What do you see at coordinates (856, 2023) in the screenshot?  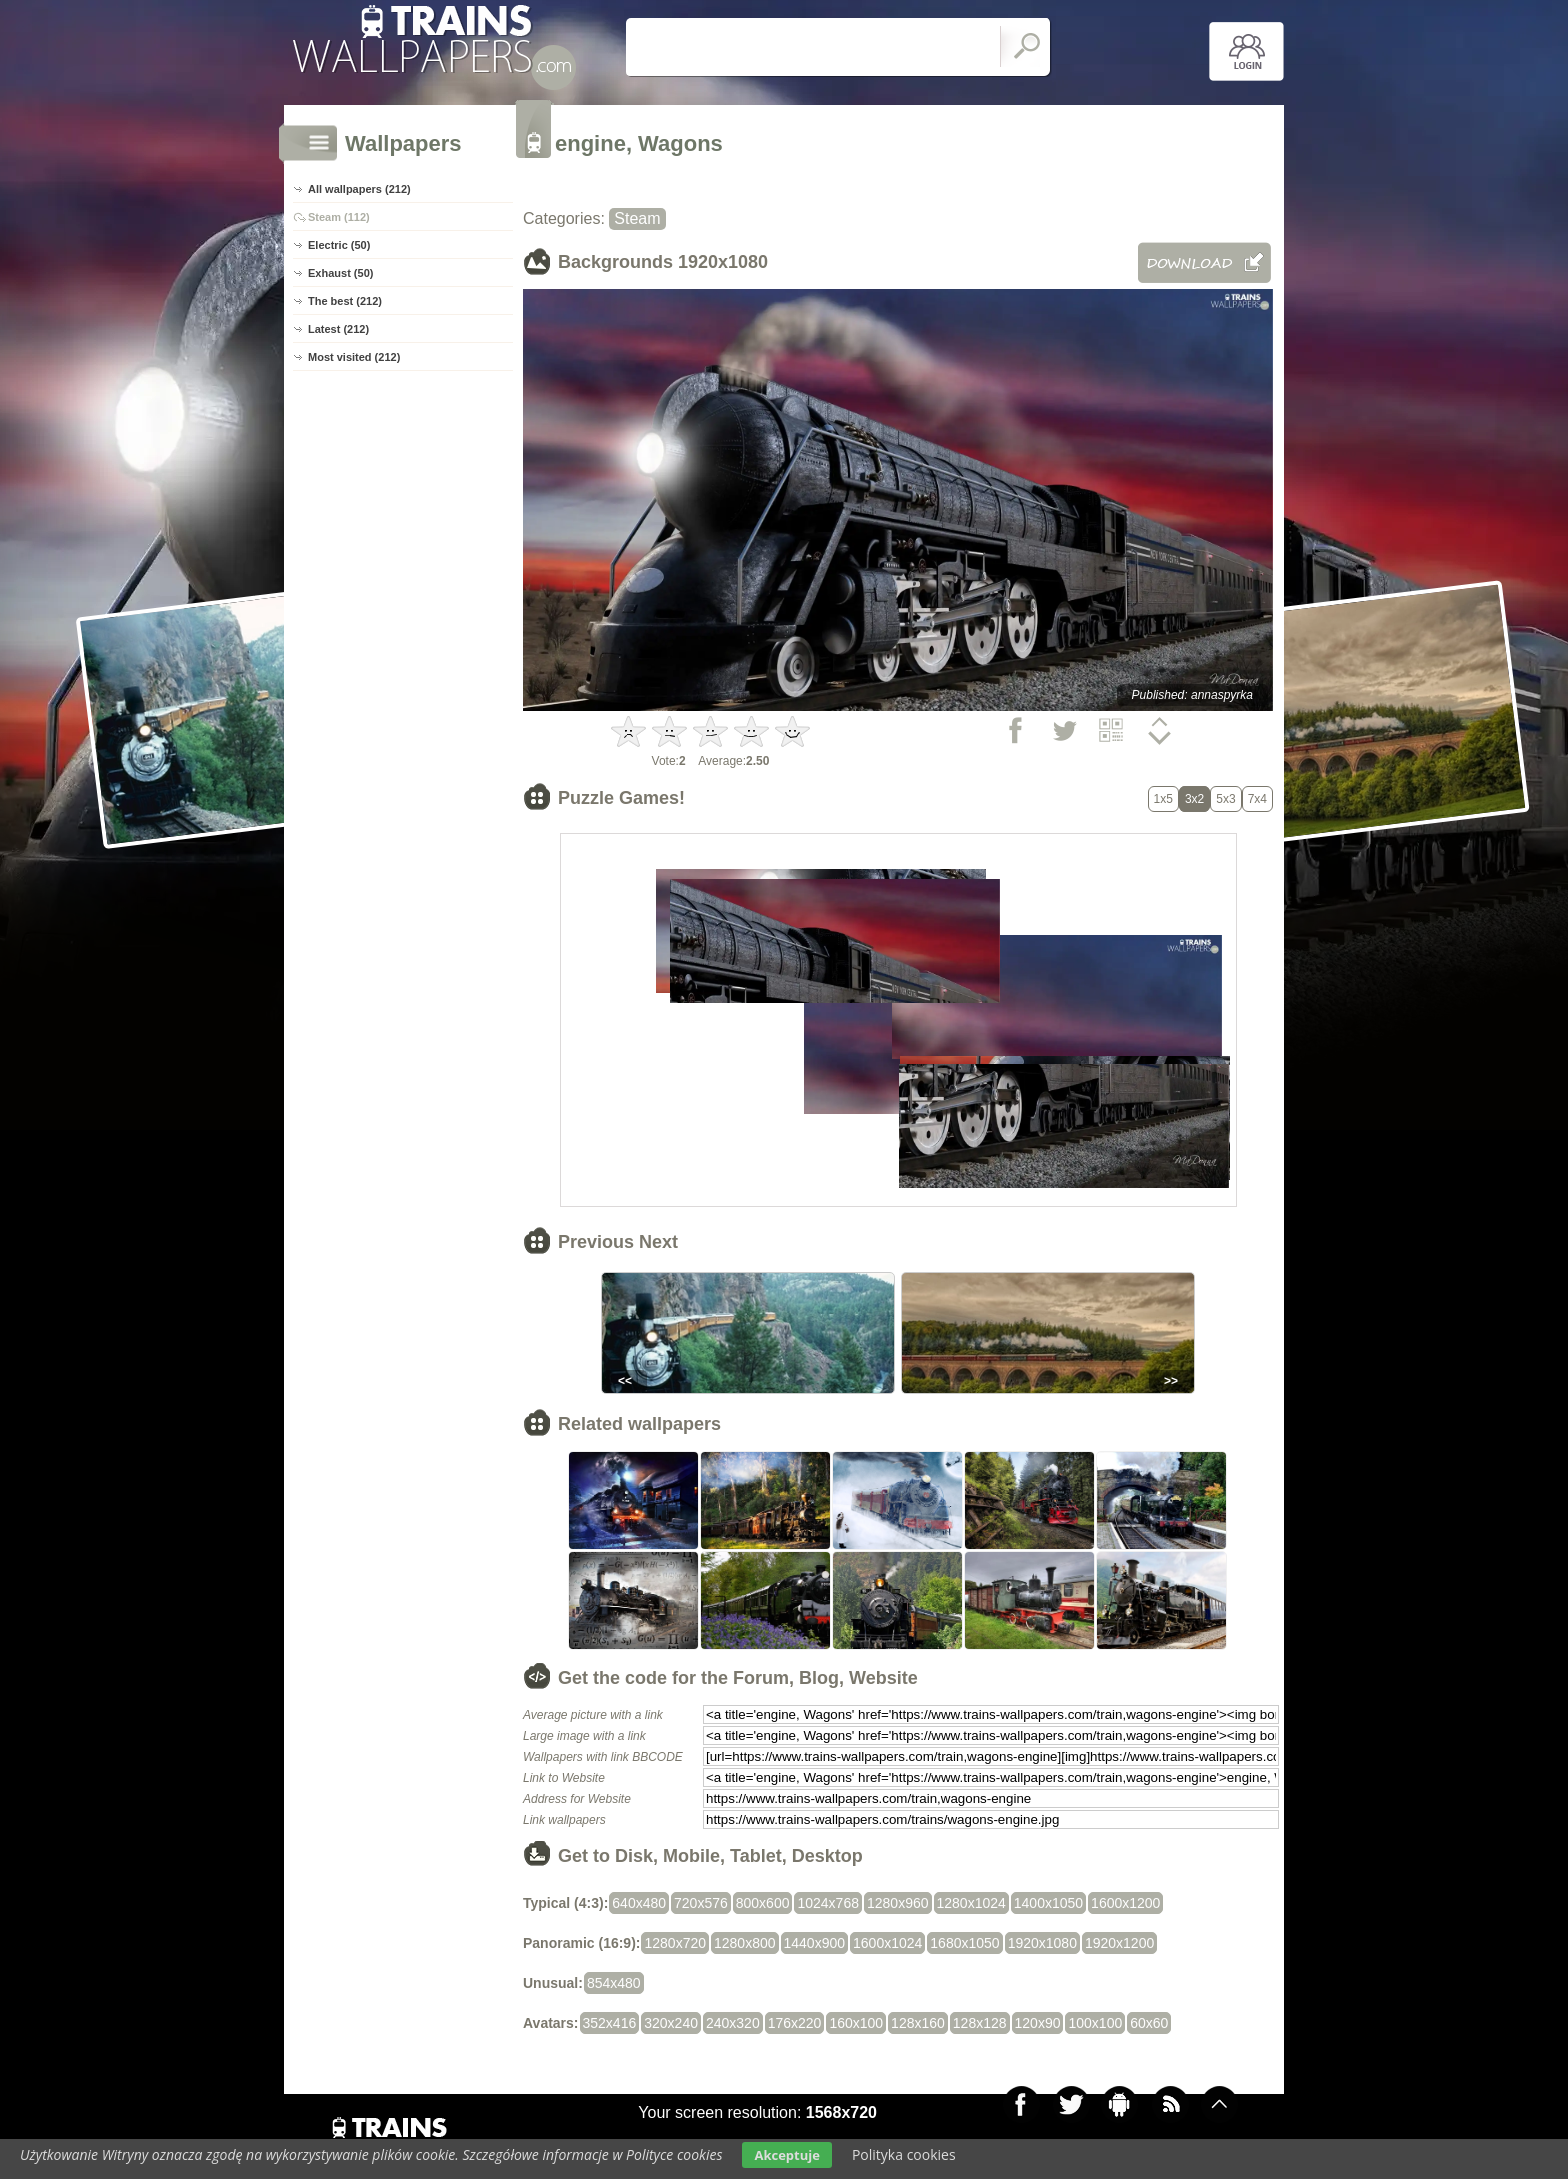 I see `160x100` at bounding box center [856, 2023].